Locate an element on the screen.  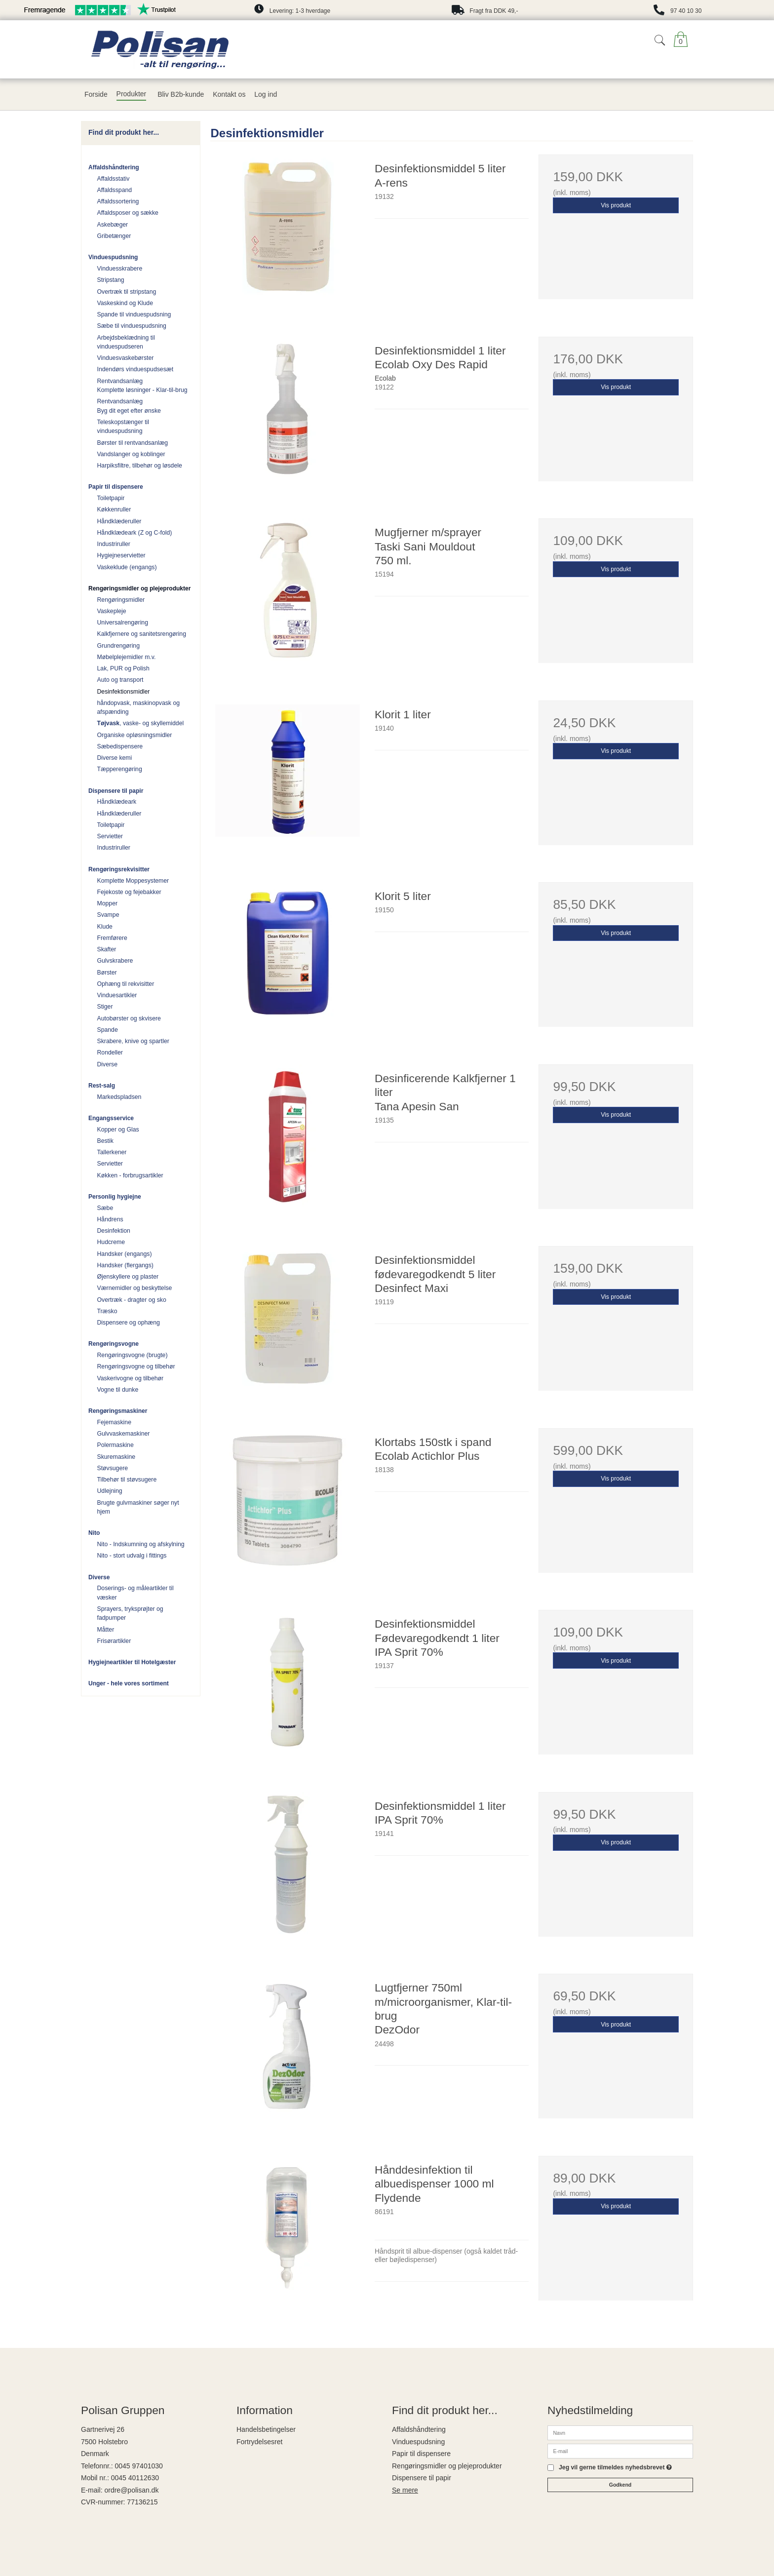
Handsker (engangs) is located at coordinates (124, 1253).